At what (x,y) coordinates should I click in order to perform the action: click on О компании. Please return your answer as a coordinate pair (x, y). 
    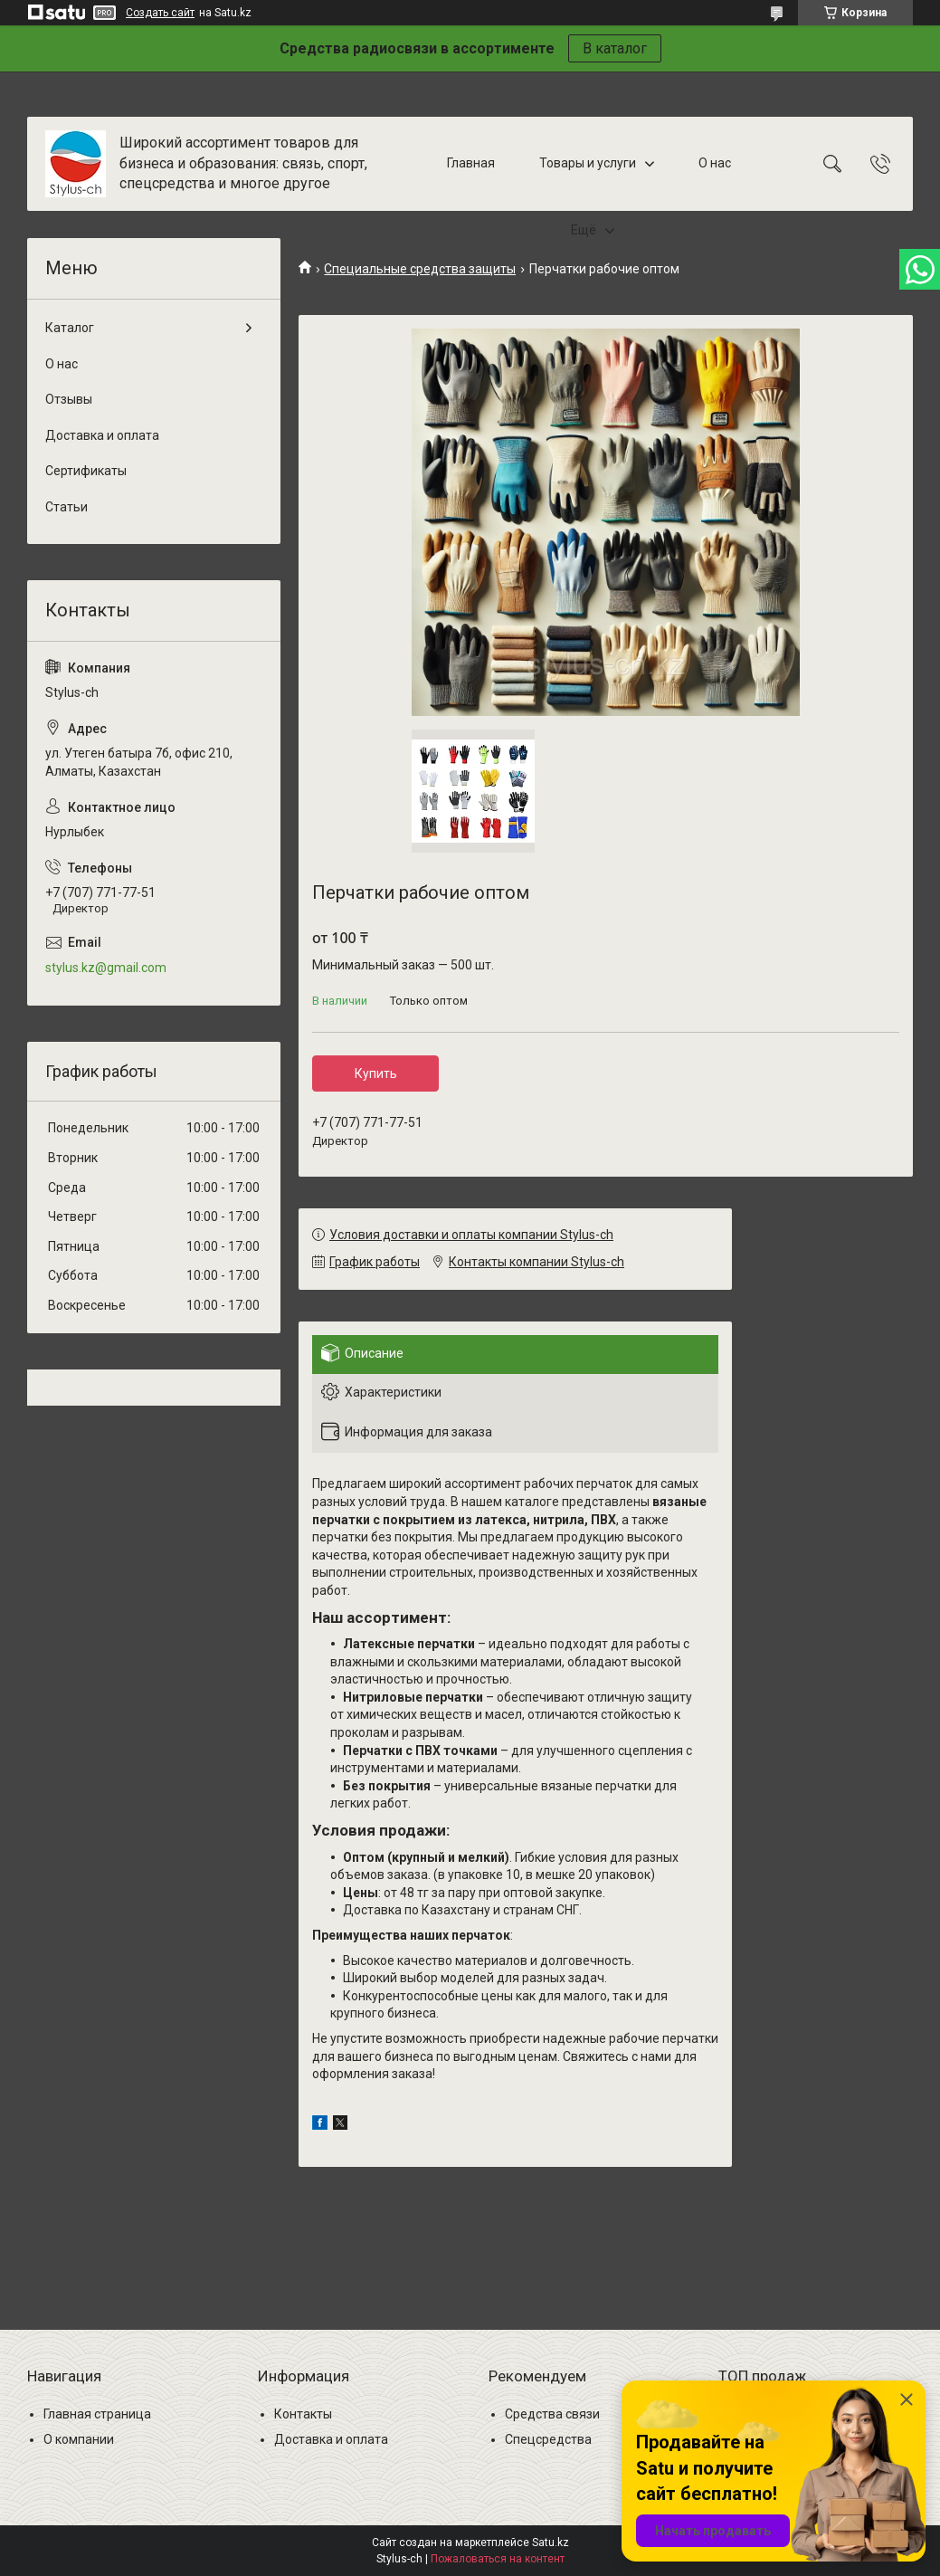
    Looking at the image, I should click on (78, 2439).